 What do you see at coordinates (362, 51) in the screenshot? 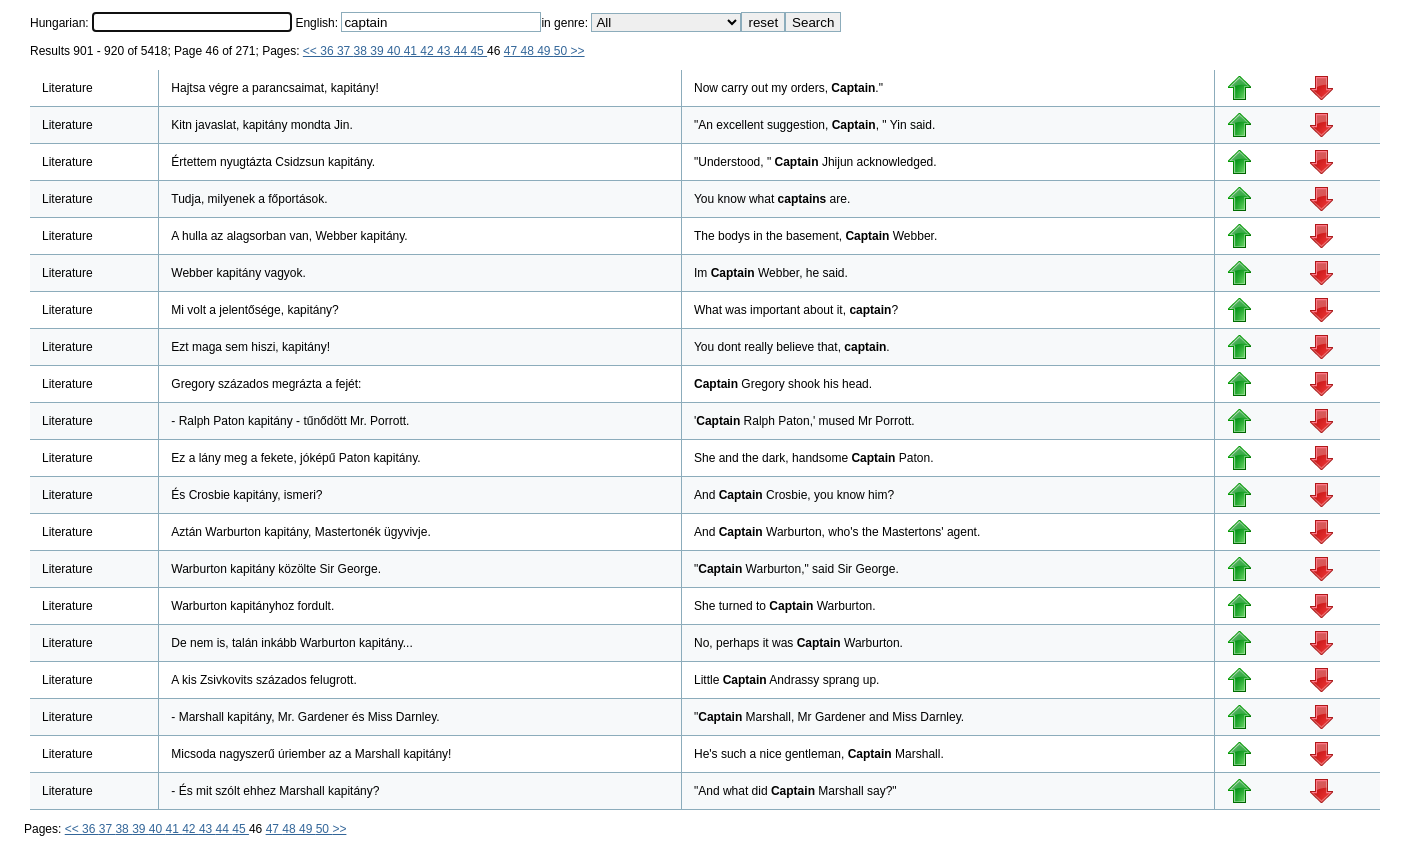
I see `38` at bounding box center [362, 51].